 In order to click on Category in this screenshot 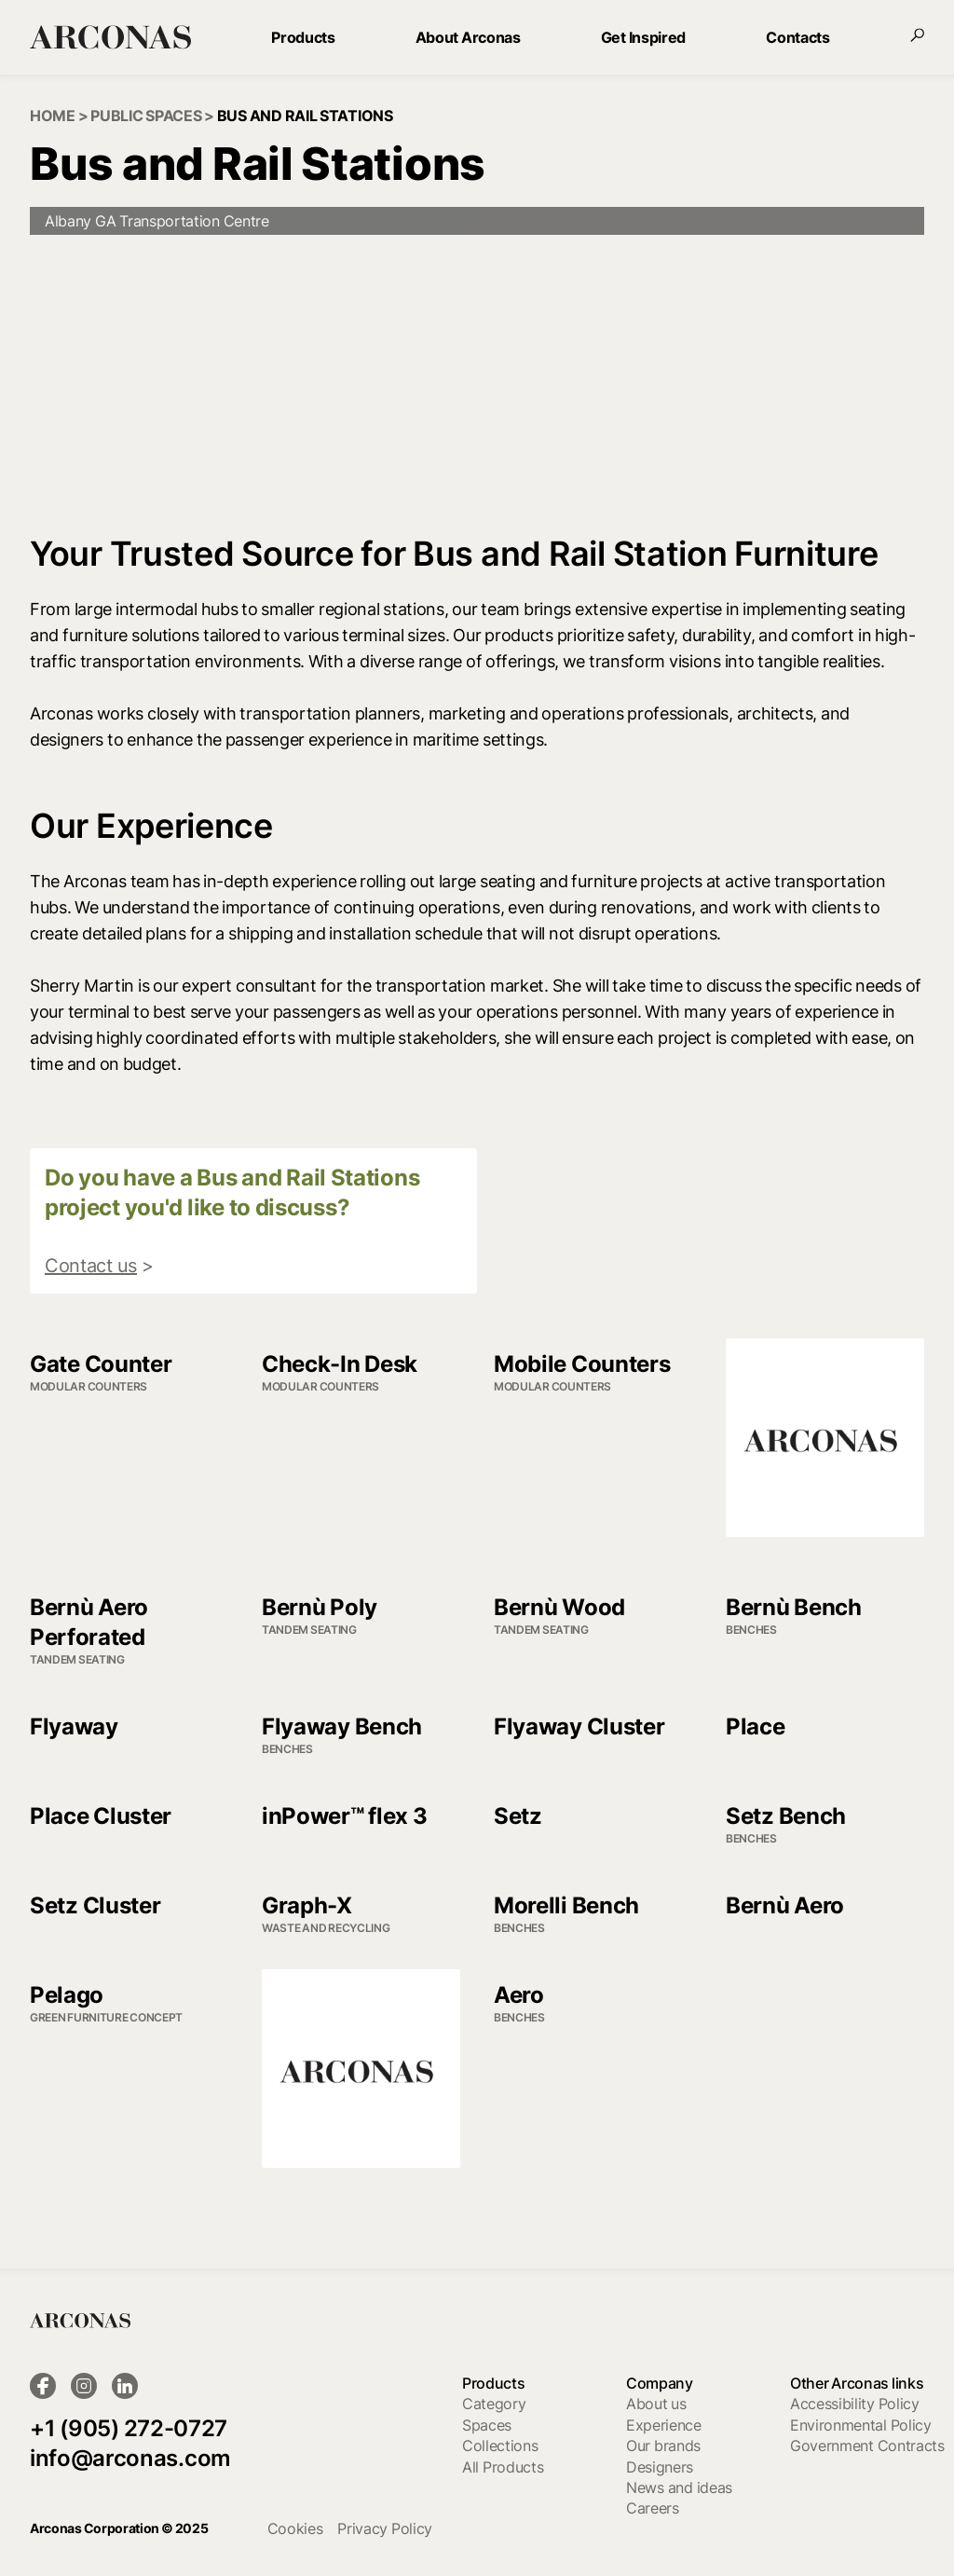, I will do `click(493, 2403)`.